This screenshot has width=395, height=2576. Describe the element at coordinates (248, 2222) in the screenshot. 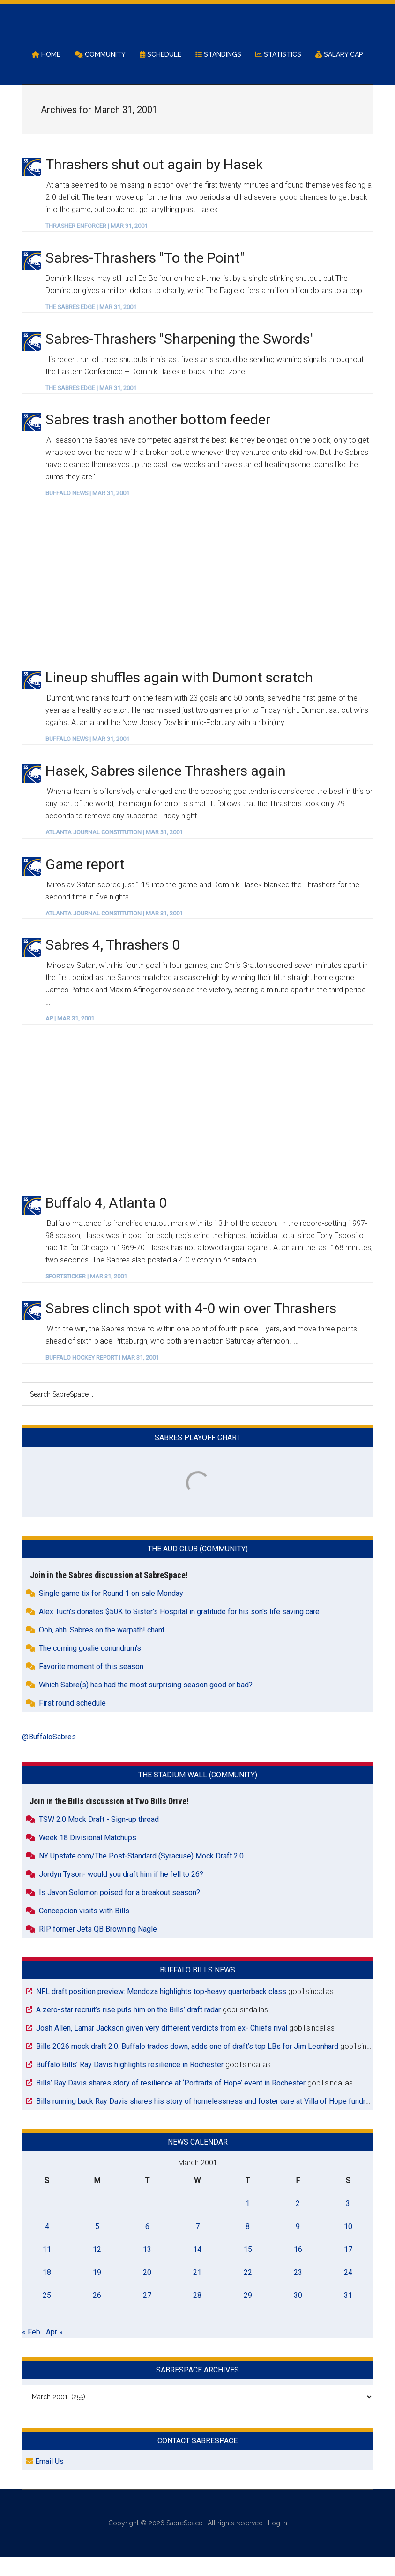

I see `1 [Posts published on March 1, 2001]` at that location.